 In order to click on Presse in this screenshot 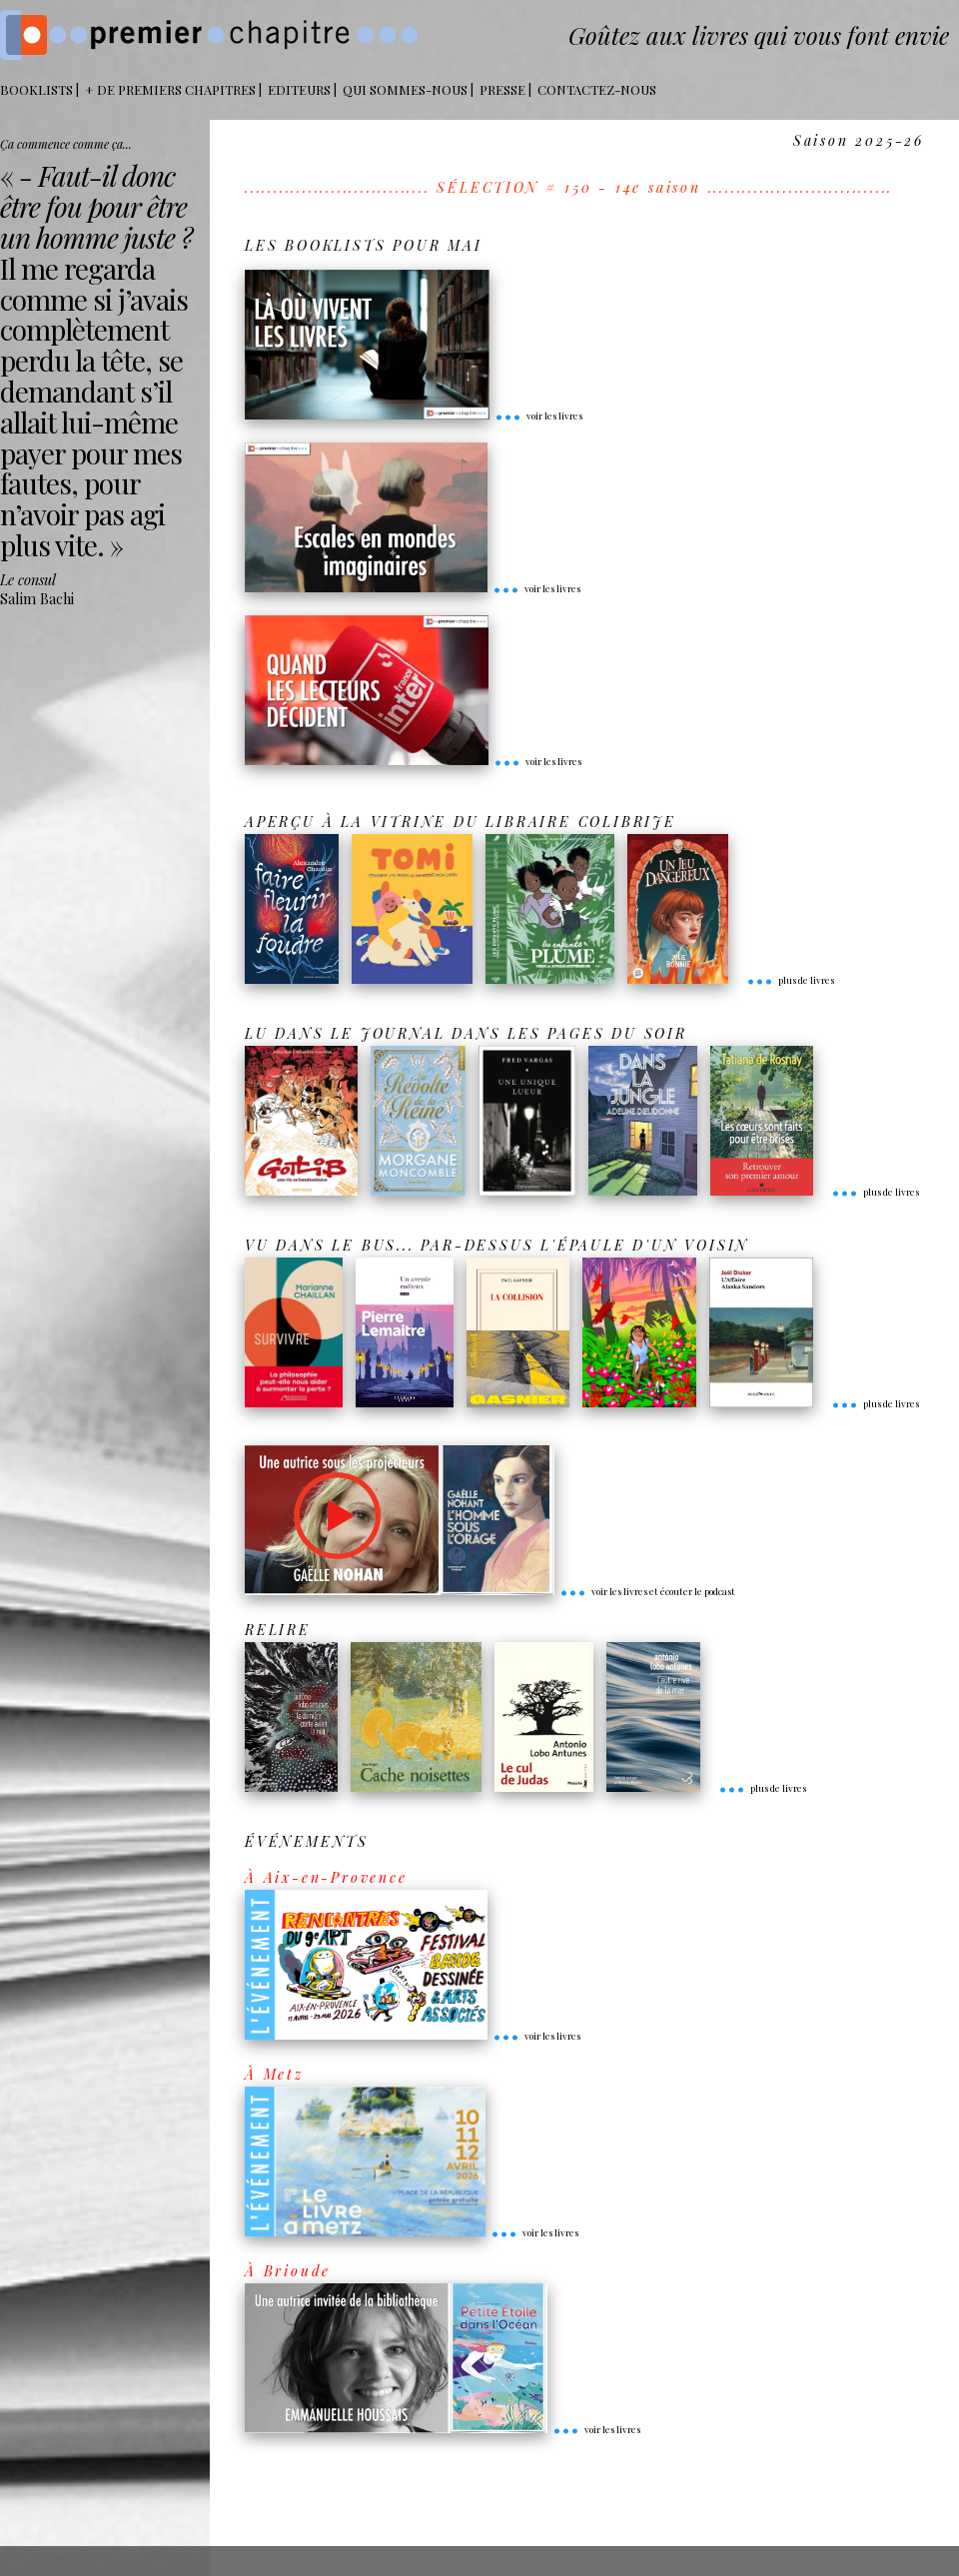, I will do `click(502, 89)`.